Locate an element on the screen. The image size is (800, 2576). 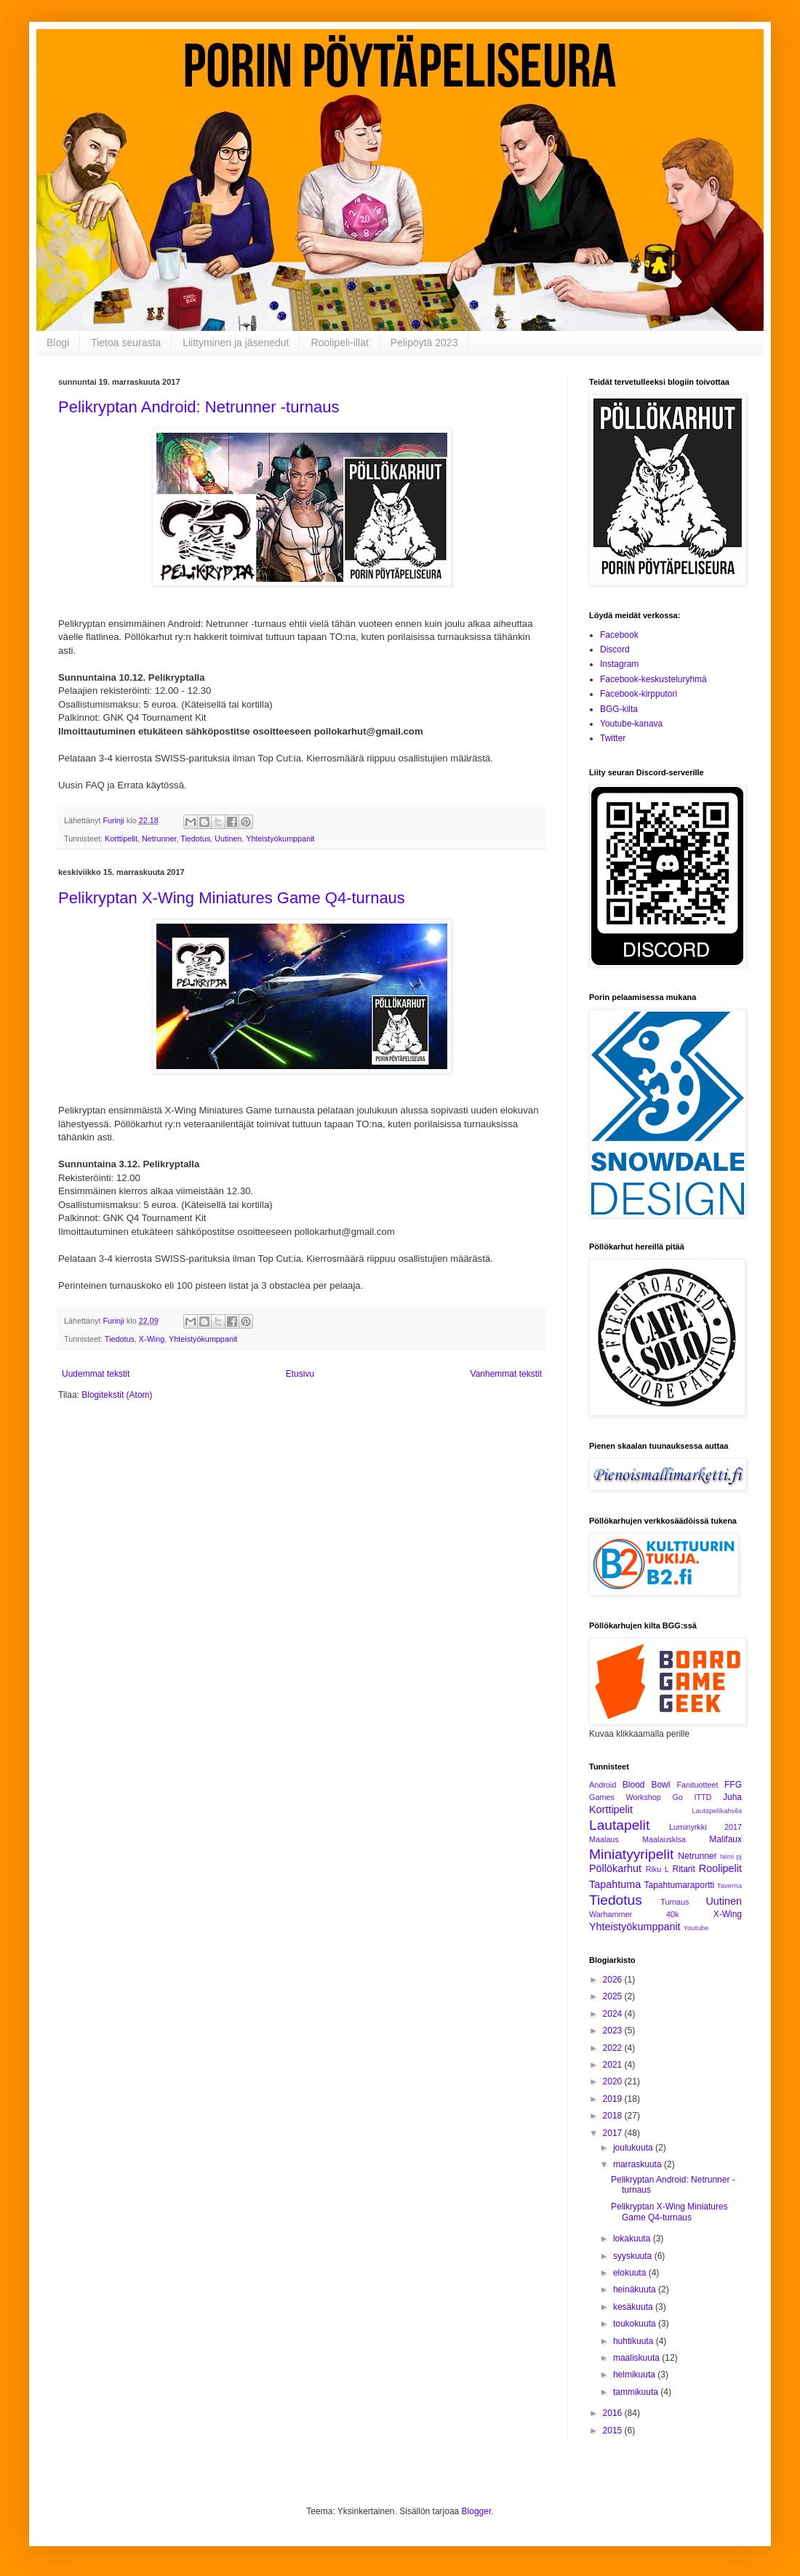
Maalaus is located at coordinates (604, 1839).